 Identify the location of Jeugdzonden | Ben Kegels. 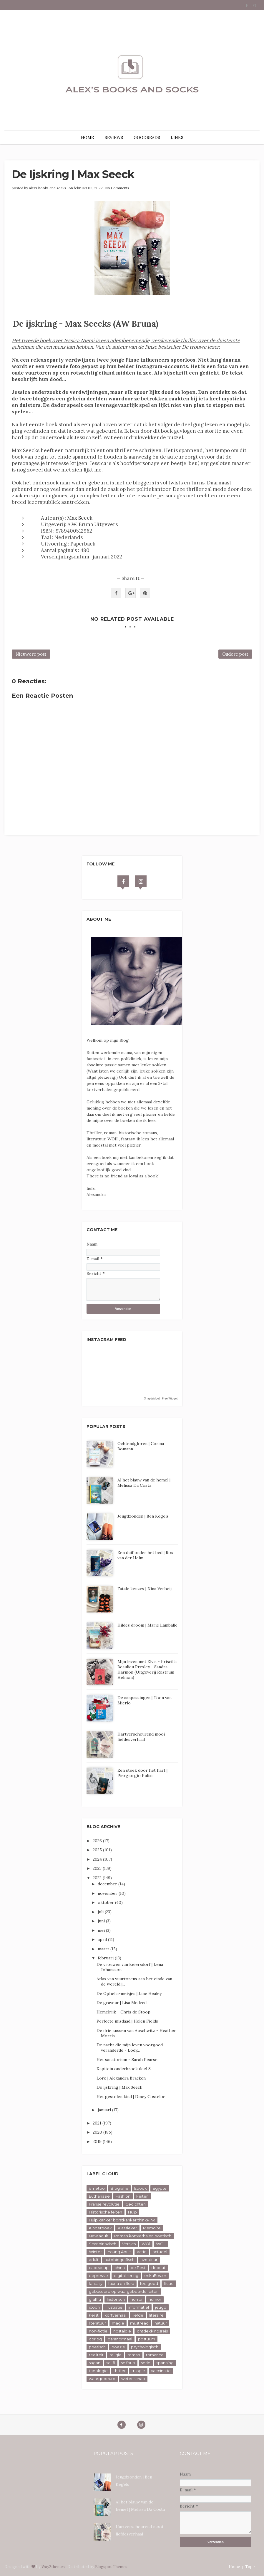
(143, 1516).